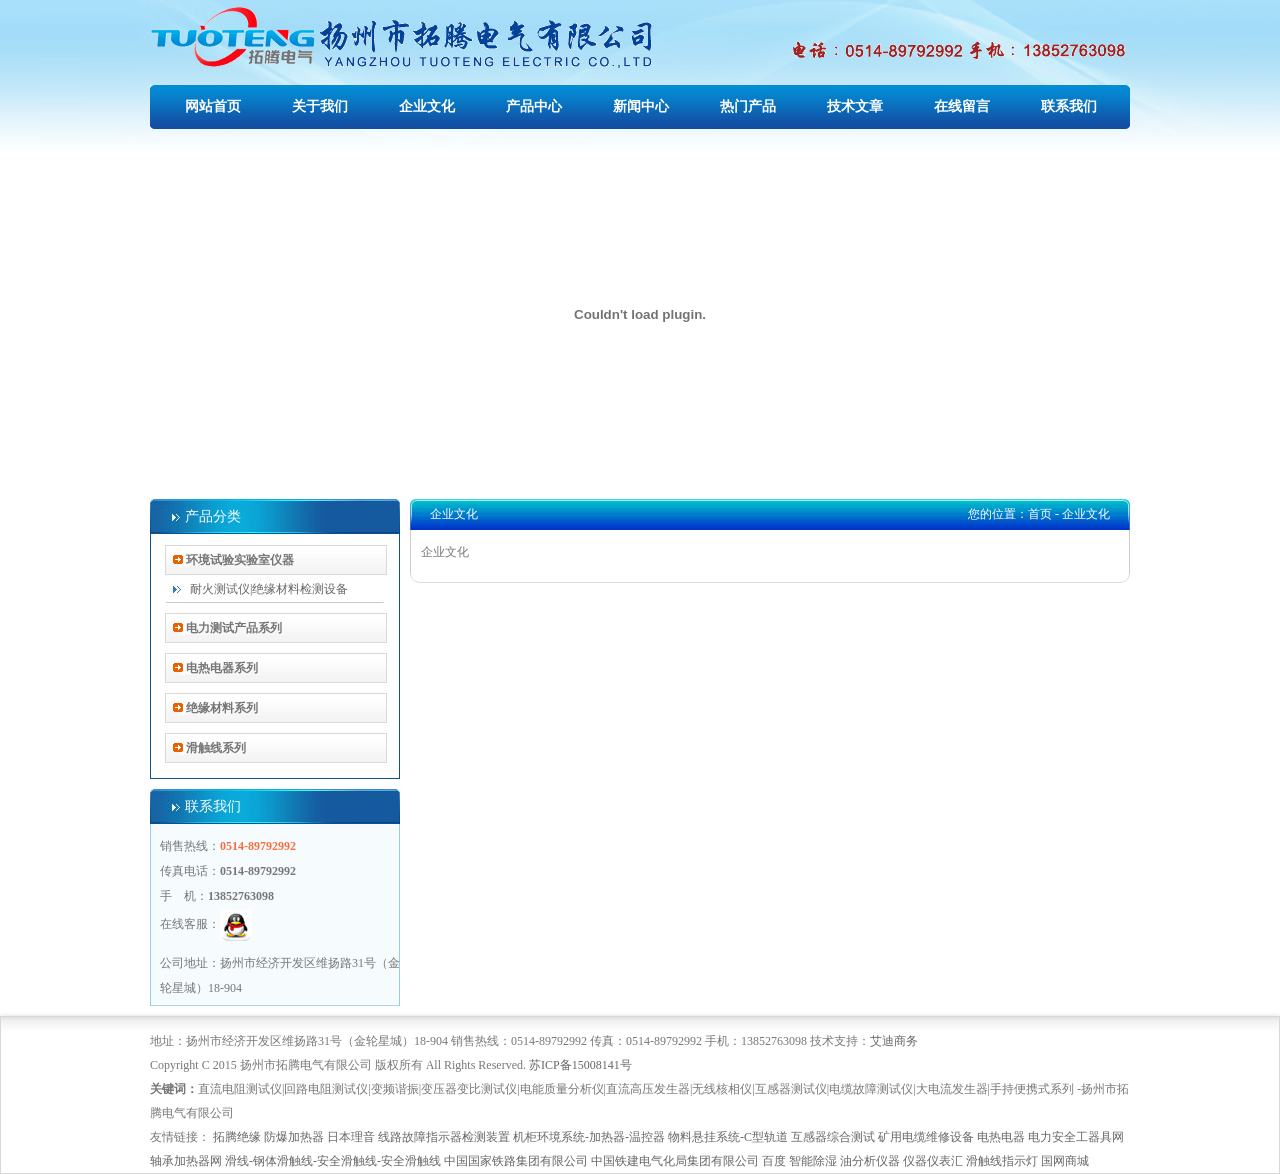  I want to click on 电热电器, so click(1001, 1137).